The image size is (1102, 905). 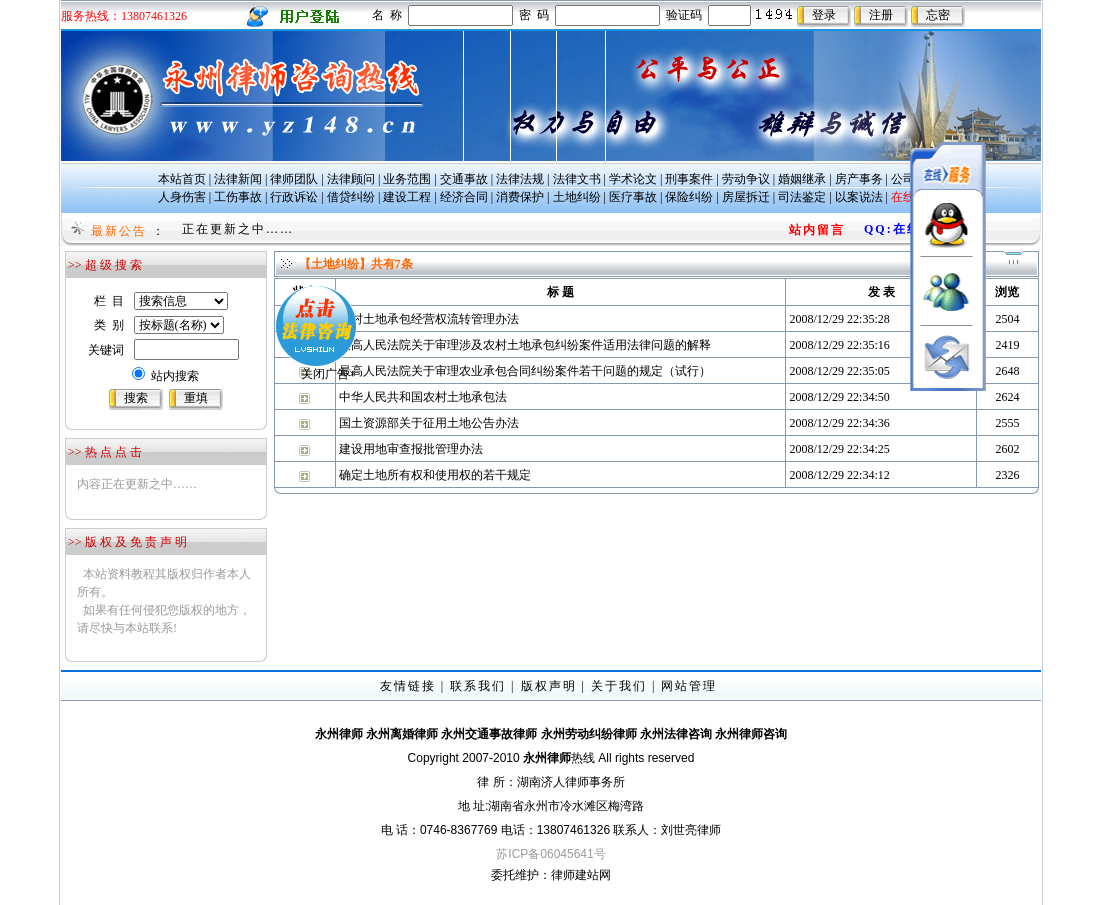 What do you see at coordinates (802, 179) in the screenshot?
I see `婚姻继承` at bounding box center [802, 179].